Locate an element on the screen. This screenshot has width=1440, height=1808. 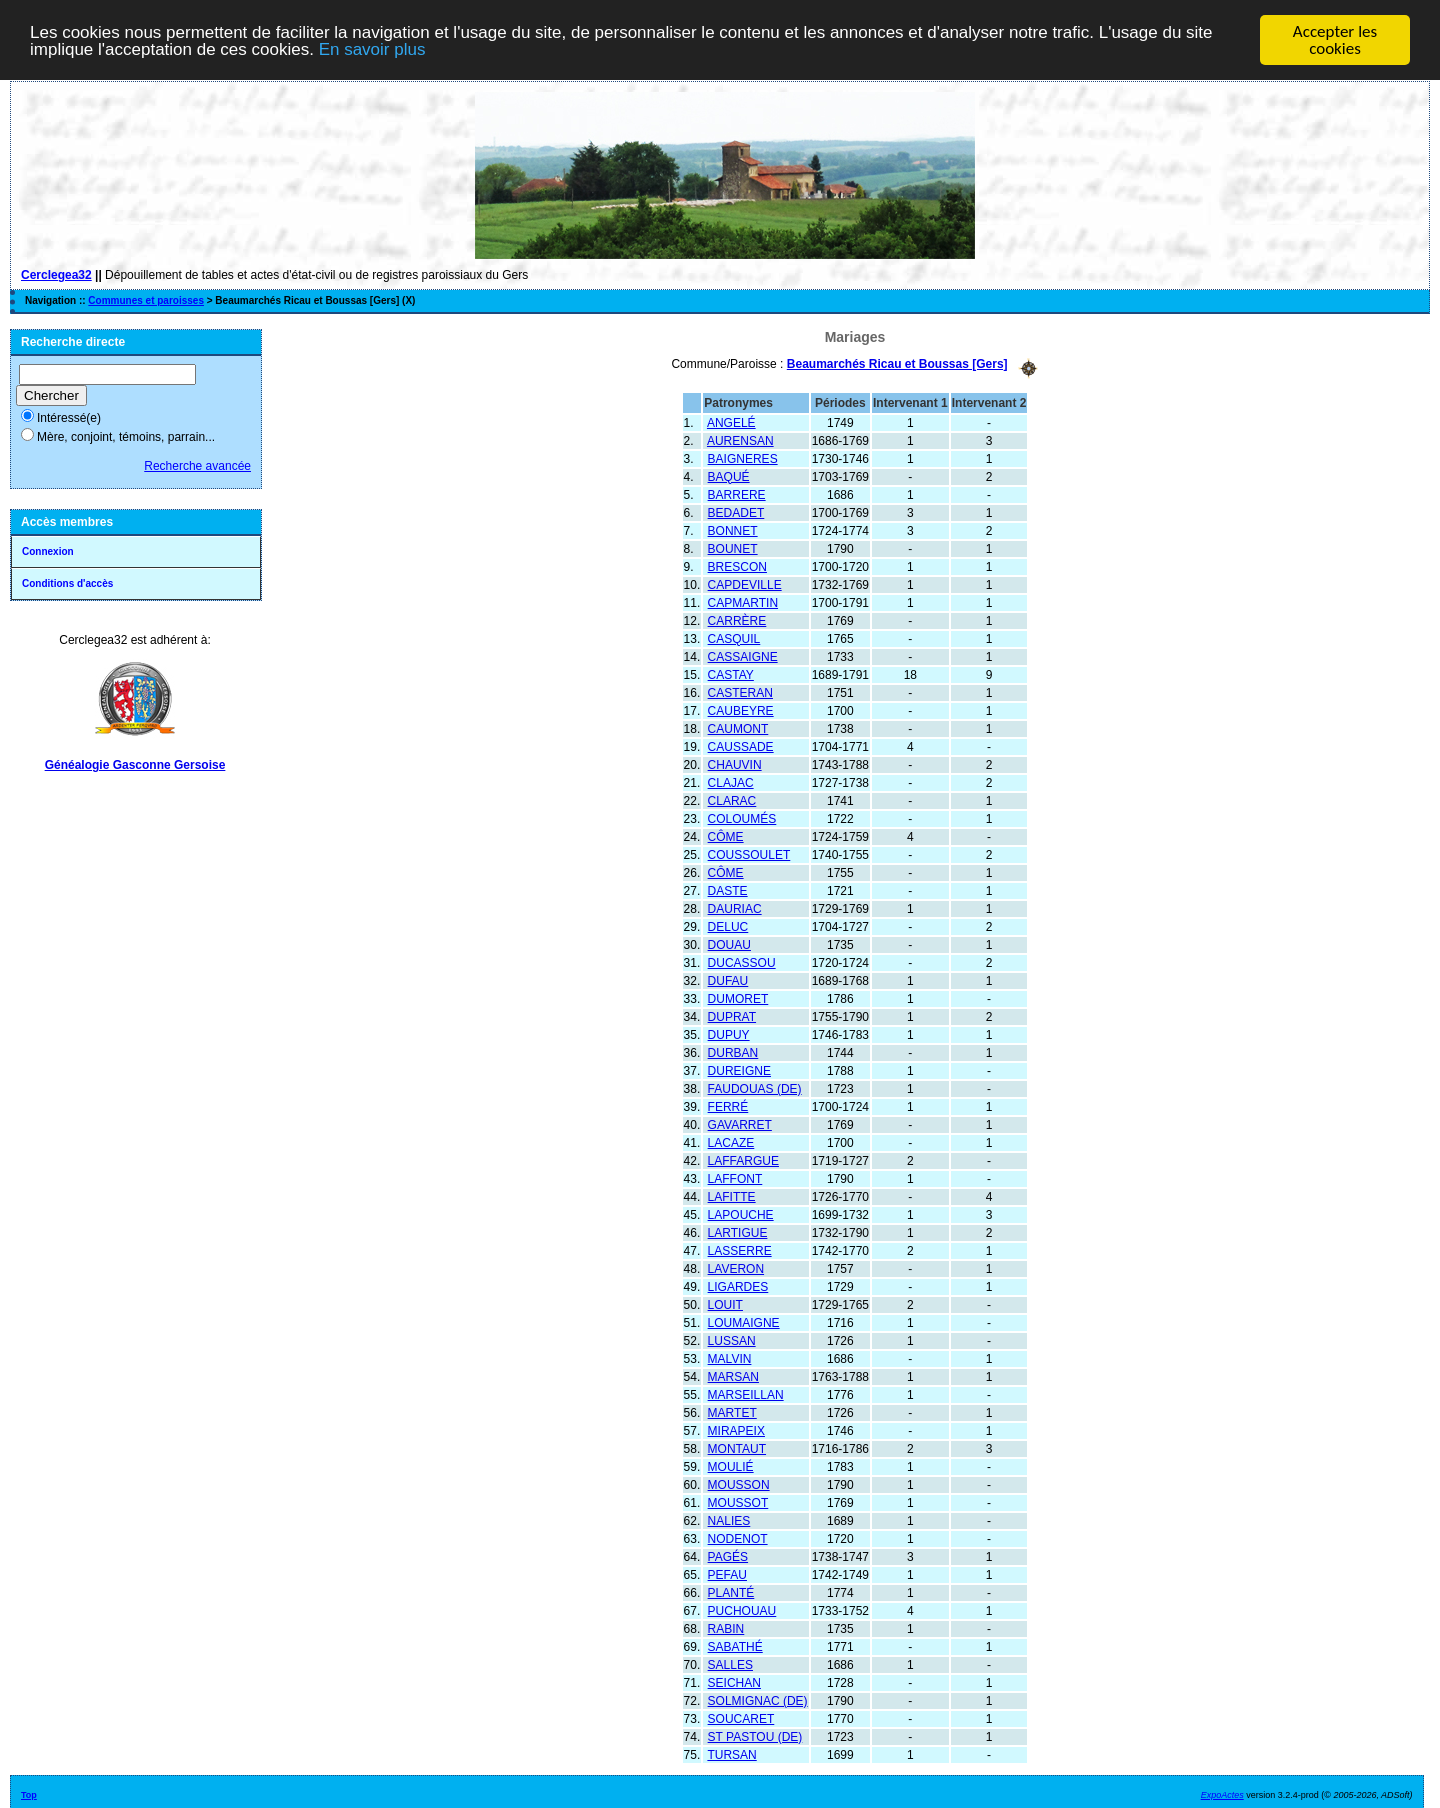
DUREIGNE is located at coordinates (739, 1070).